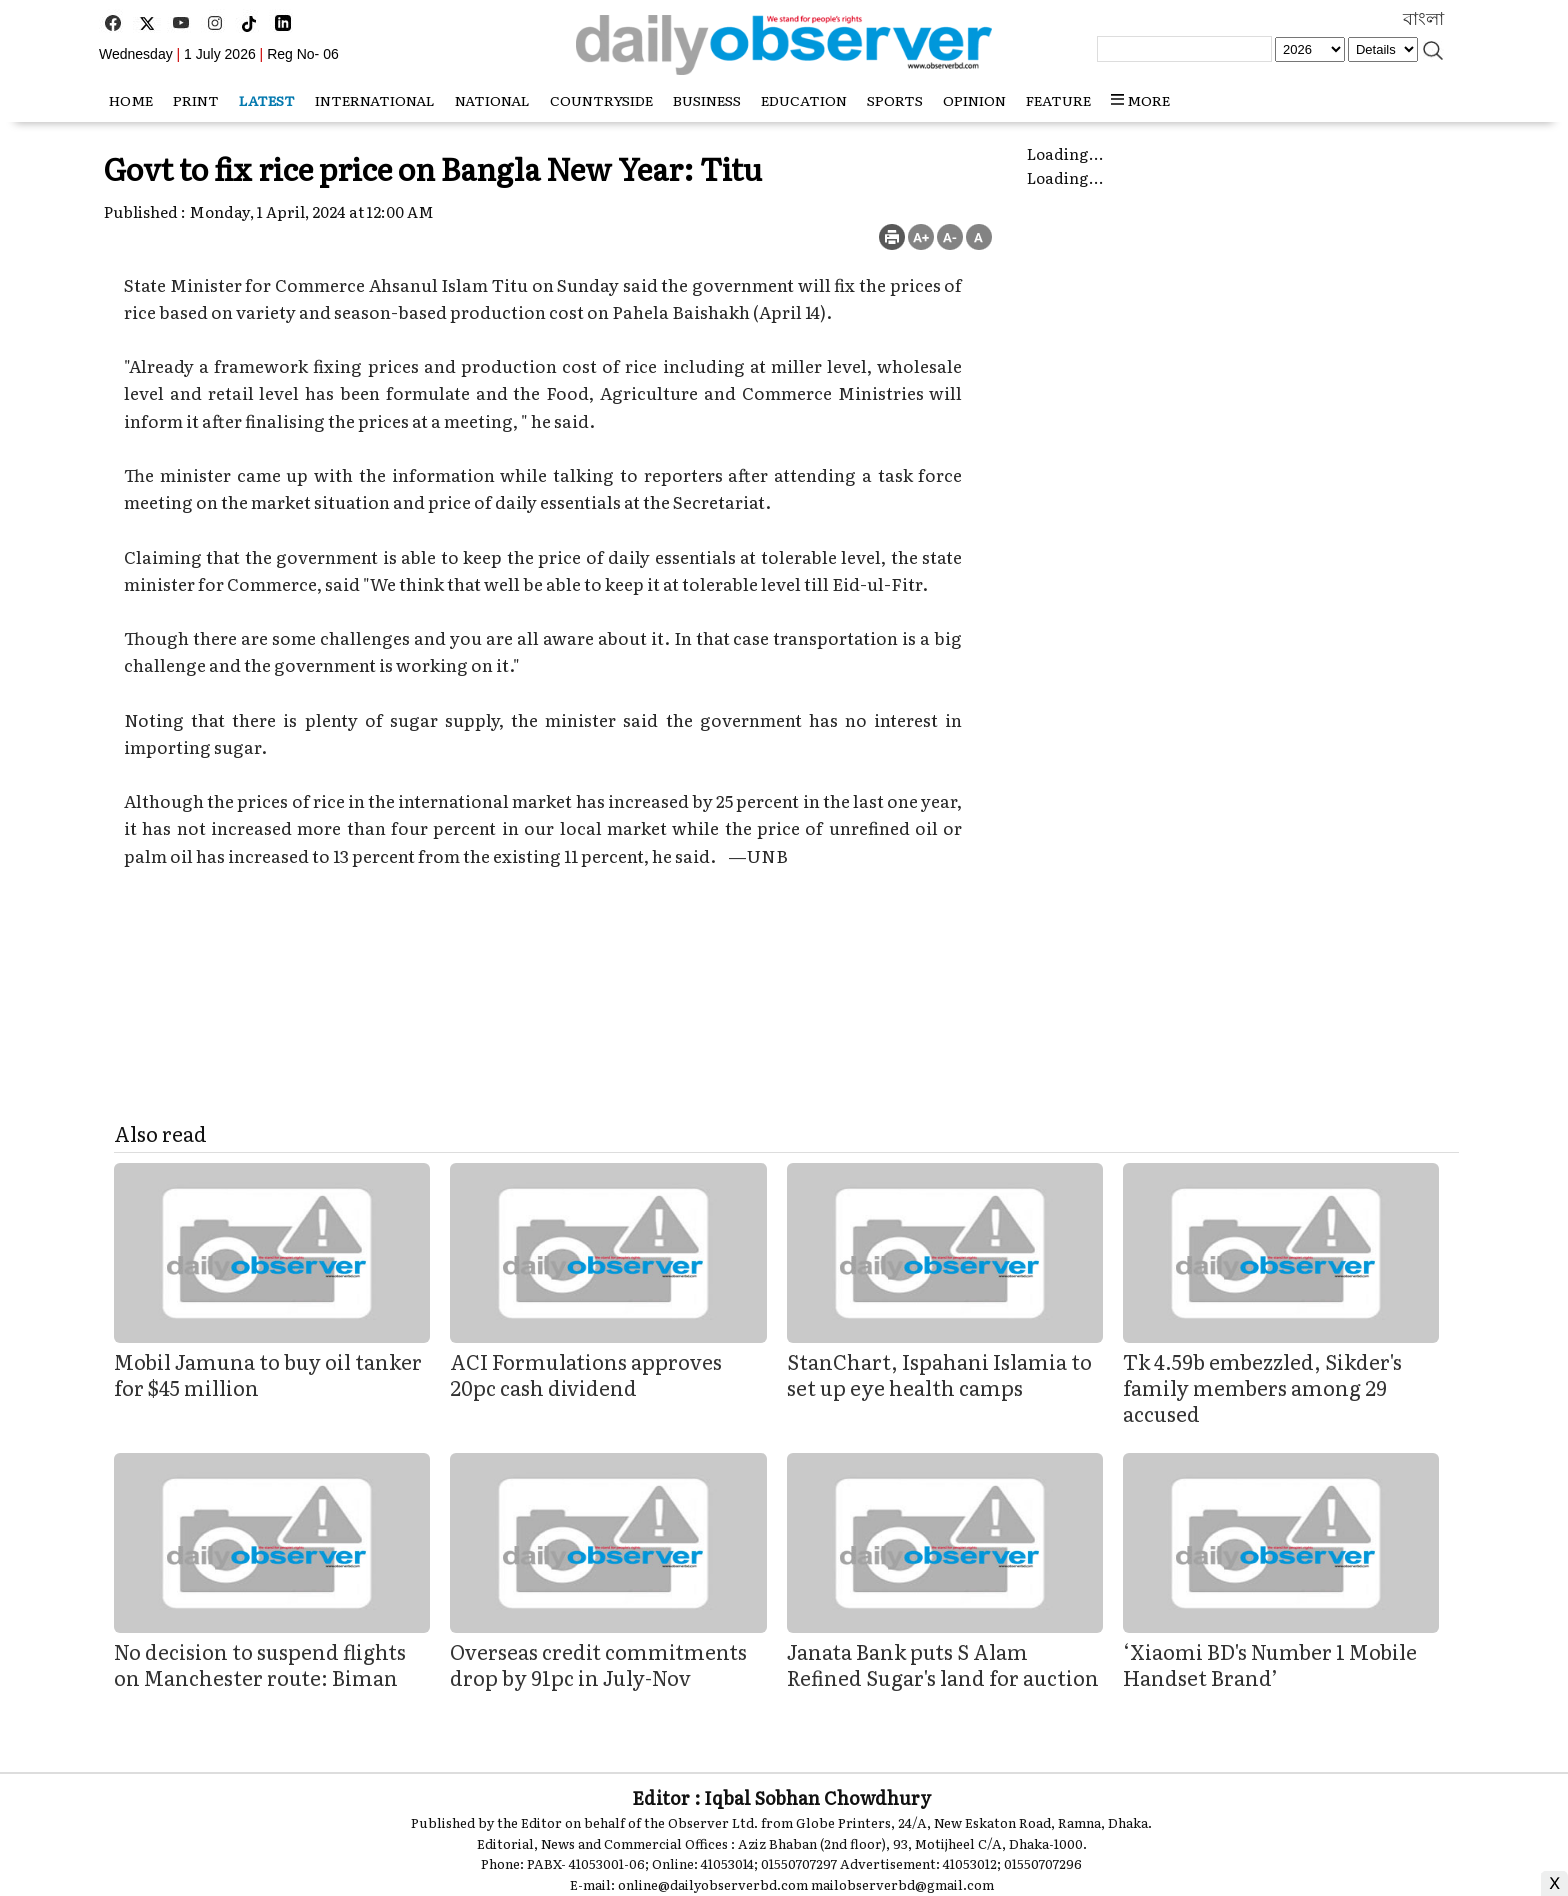 The image size is (1568, 1896). Describe the element at coordinates (1140, 100) in the screenshot. I see `MORE` at that location.